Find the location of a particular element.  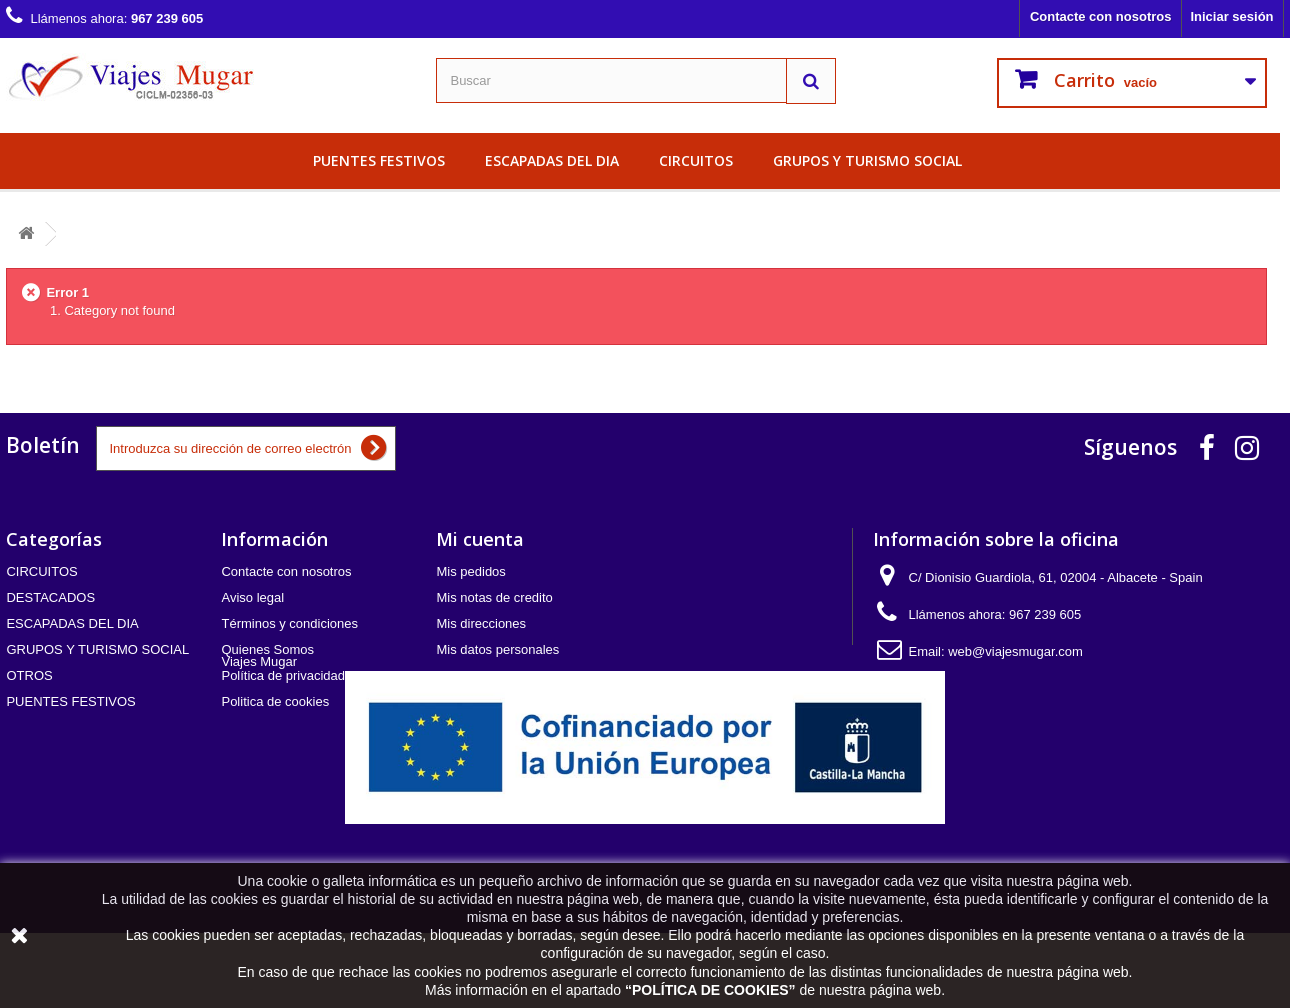

Mi cuenta is located at coordinates (480, 539).